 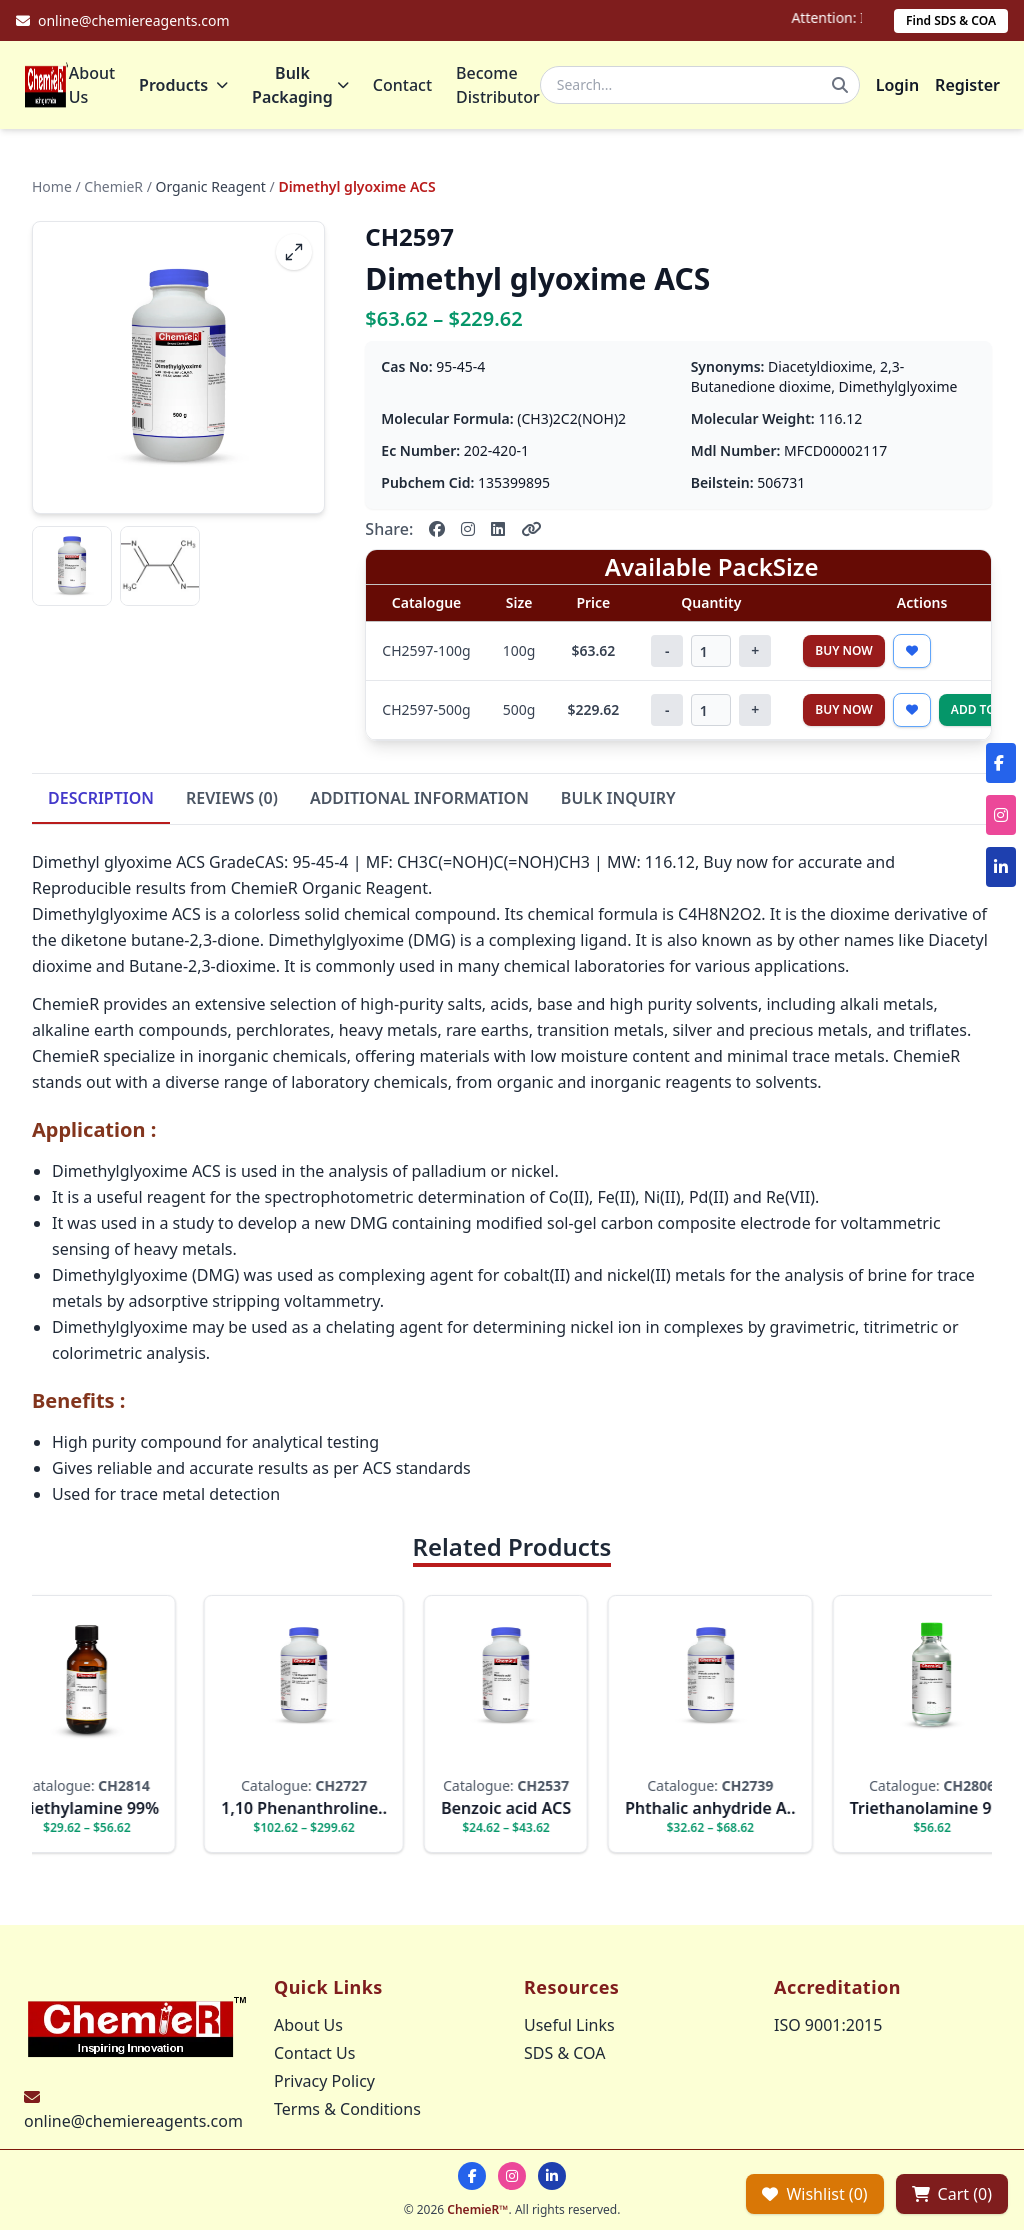 I want to click on REVIEWS (0), so click(x=232, y=798).